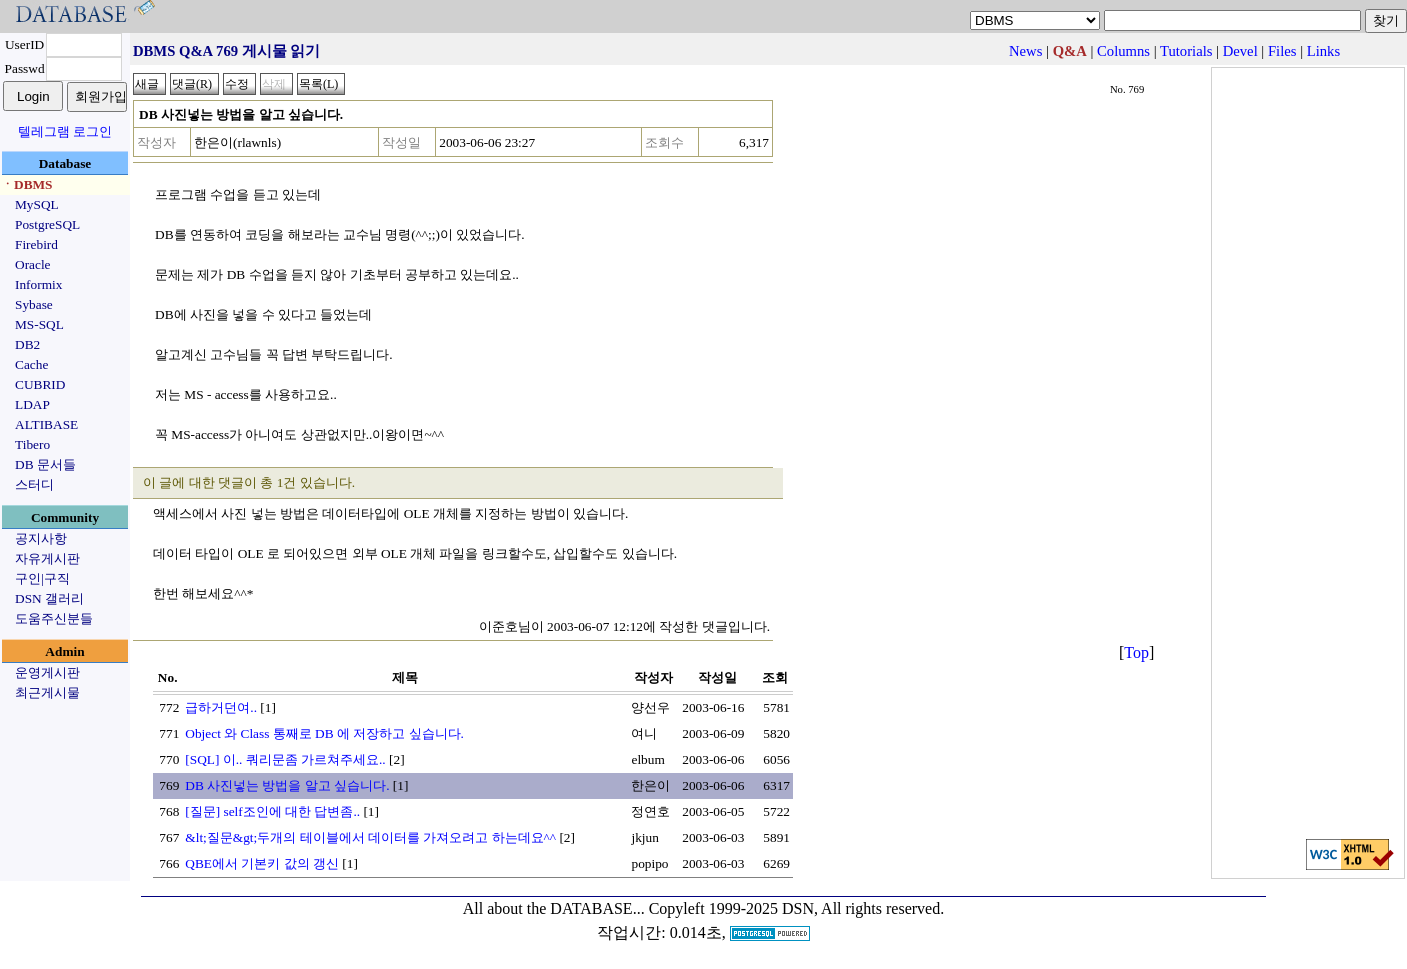  Describe the element at coordinates (65, 131) in the screenshot. I see `텔레그램 로그인` at that location.